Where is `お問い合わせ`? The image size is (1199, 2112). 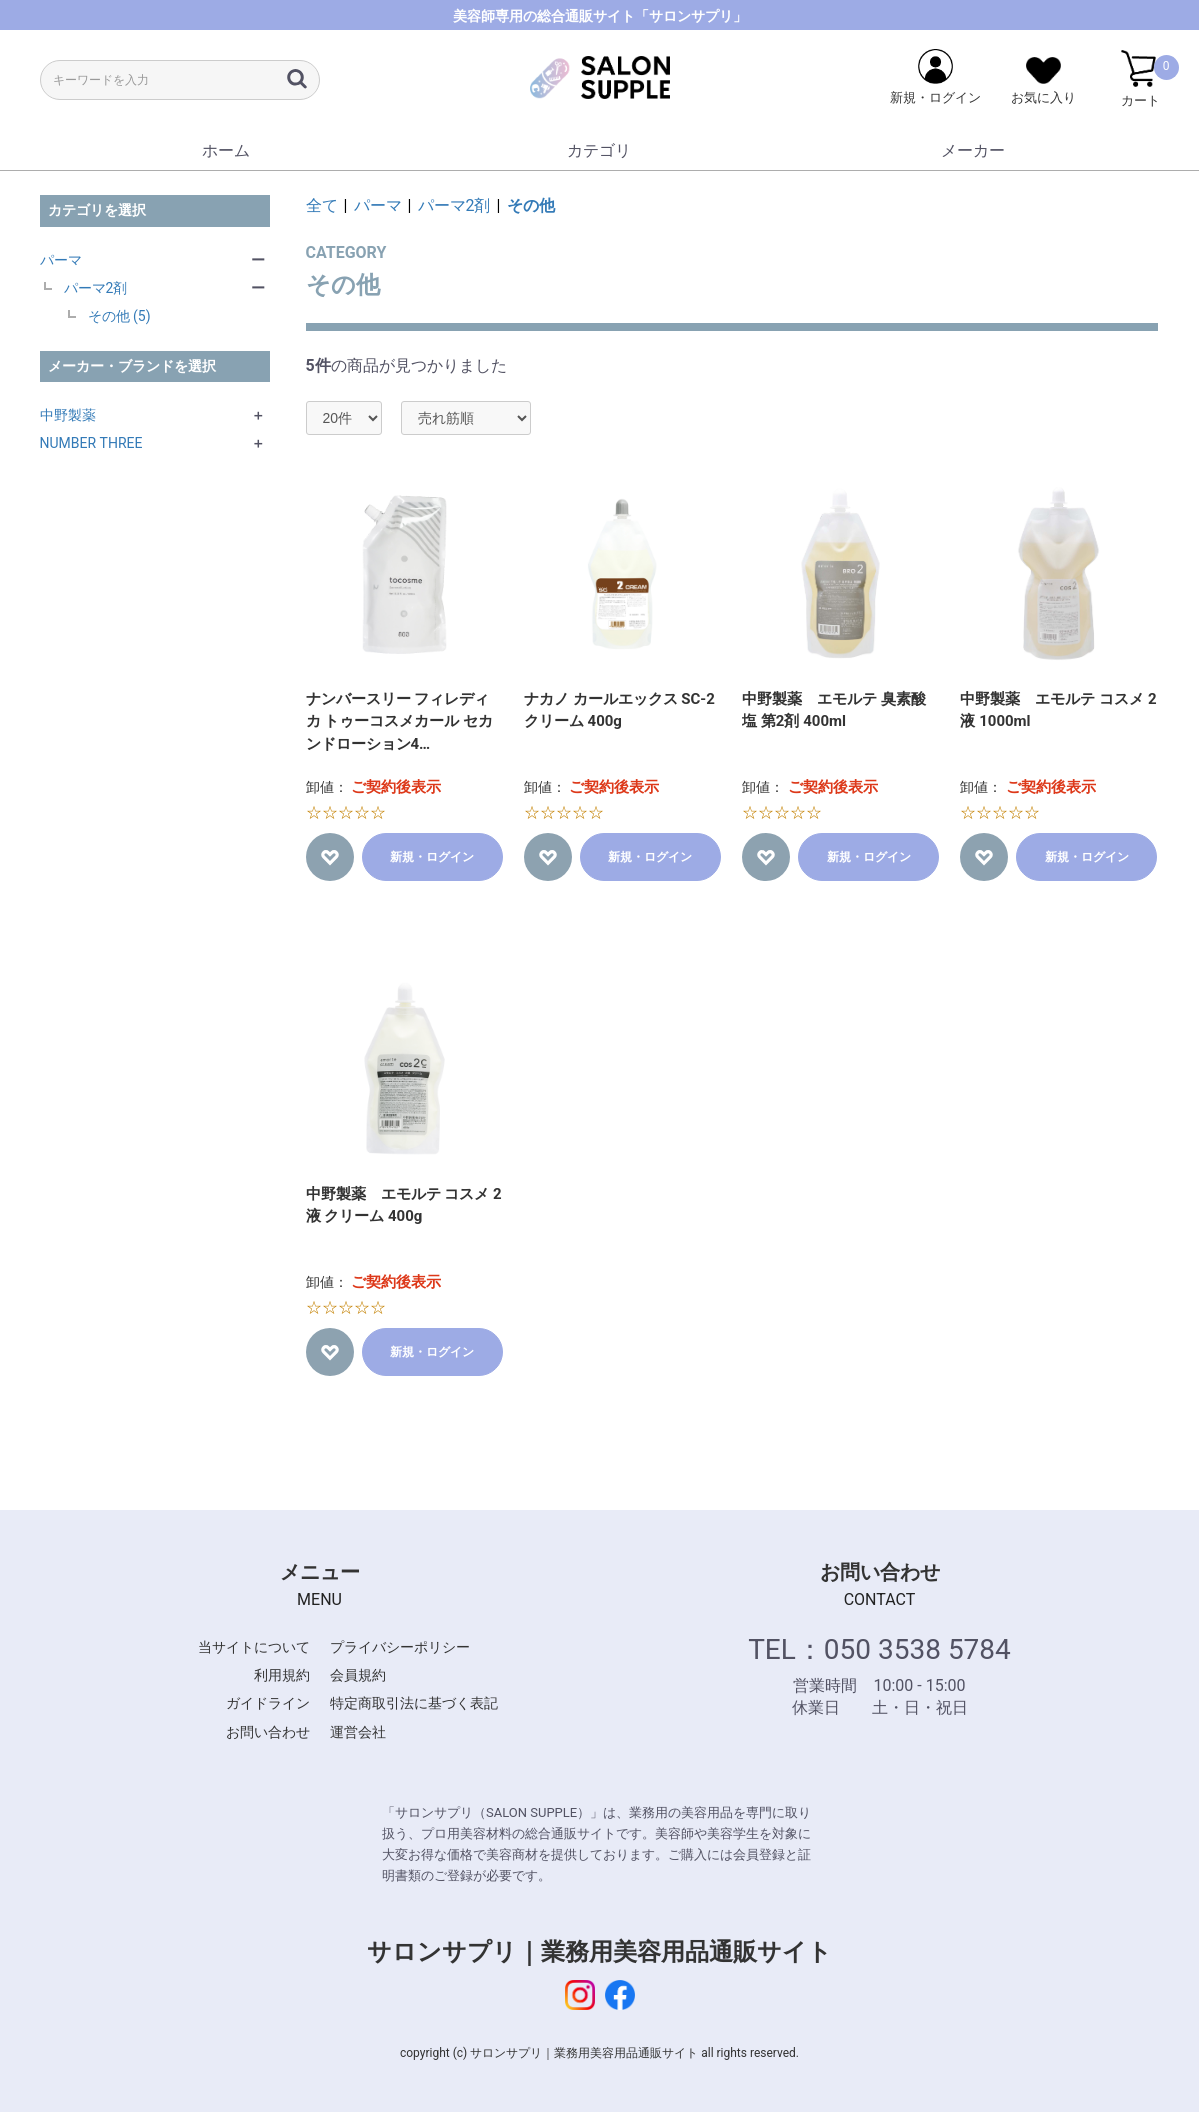 お問い合わせ is located at coordinates (268, 1732).